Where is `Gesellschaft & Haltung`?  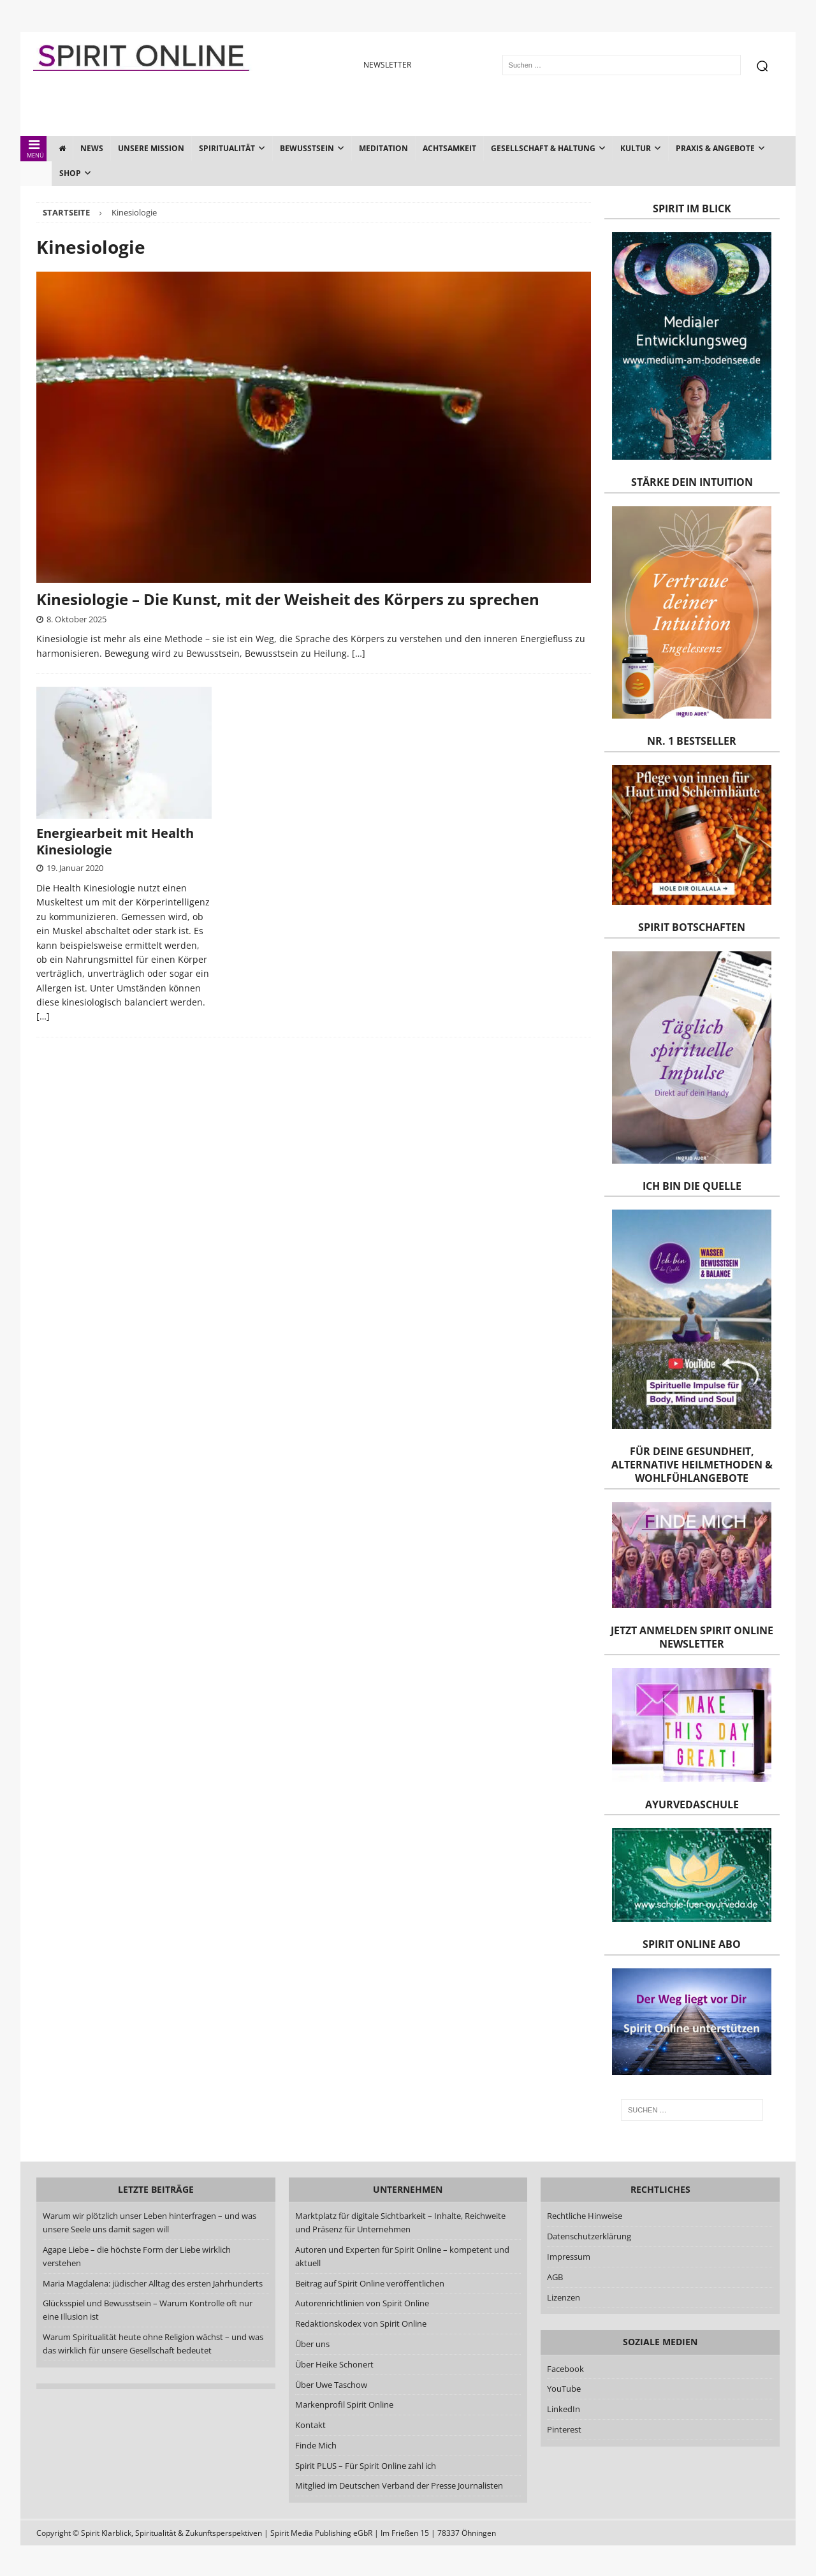
Gesellschaft & Haltung is located at coordinates (543, 148).